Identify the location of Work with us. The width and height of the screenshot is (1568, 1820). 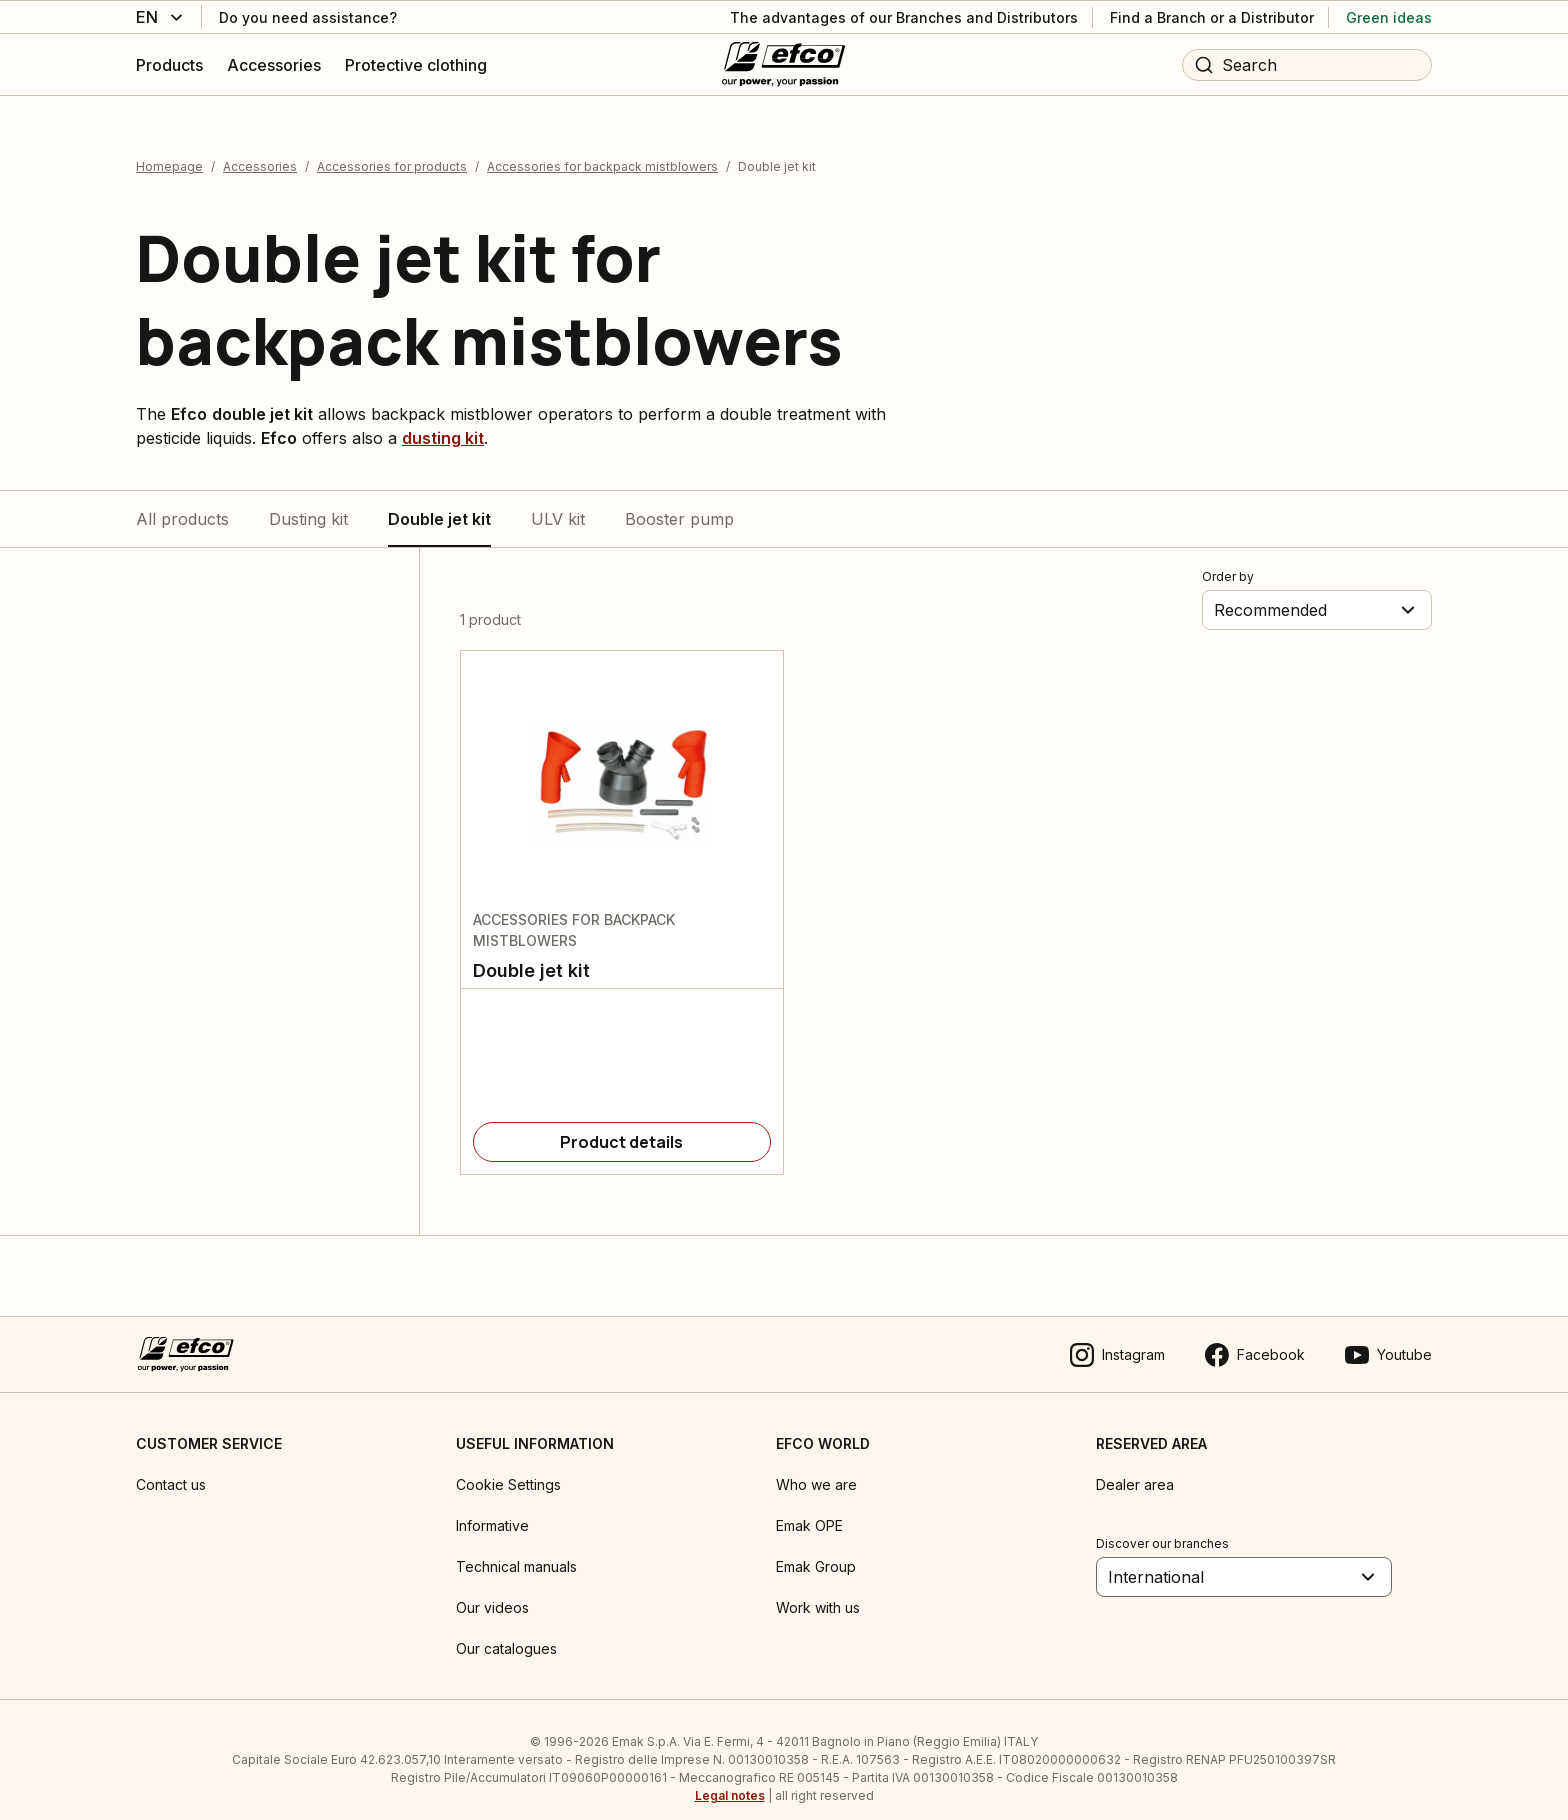
(818, 1589).